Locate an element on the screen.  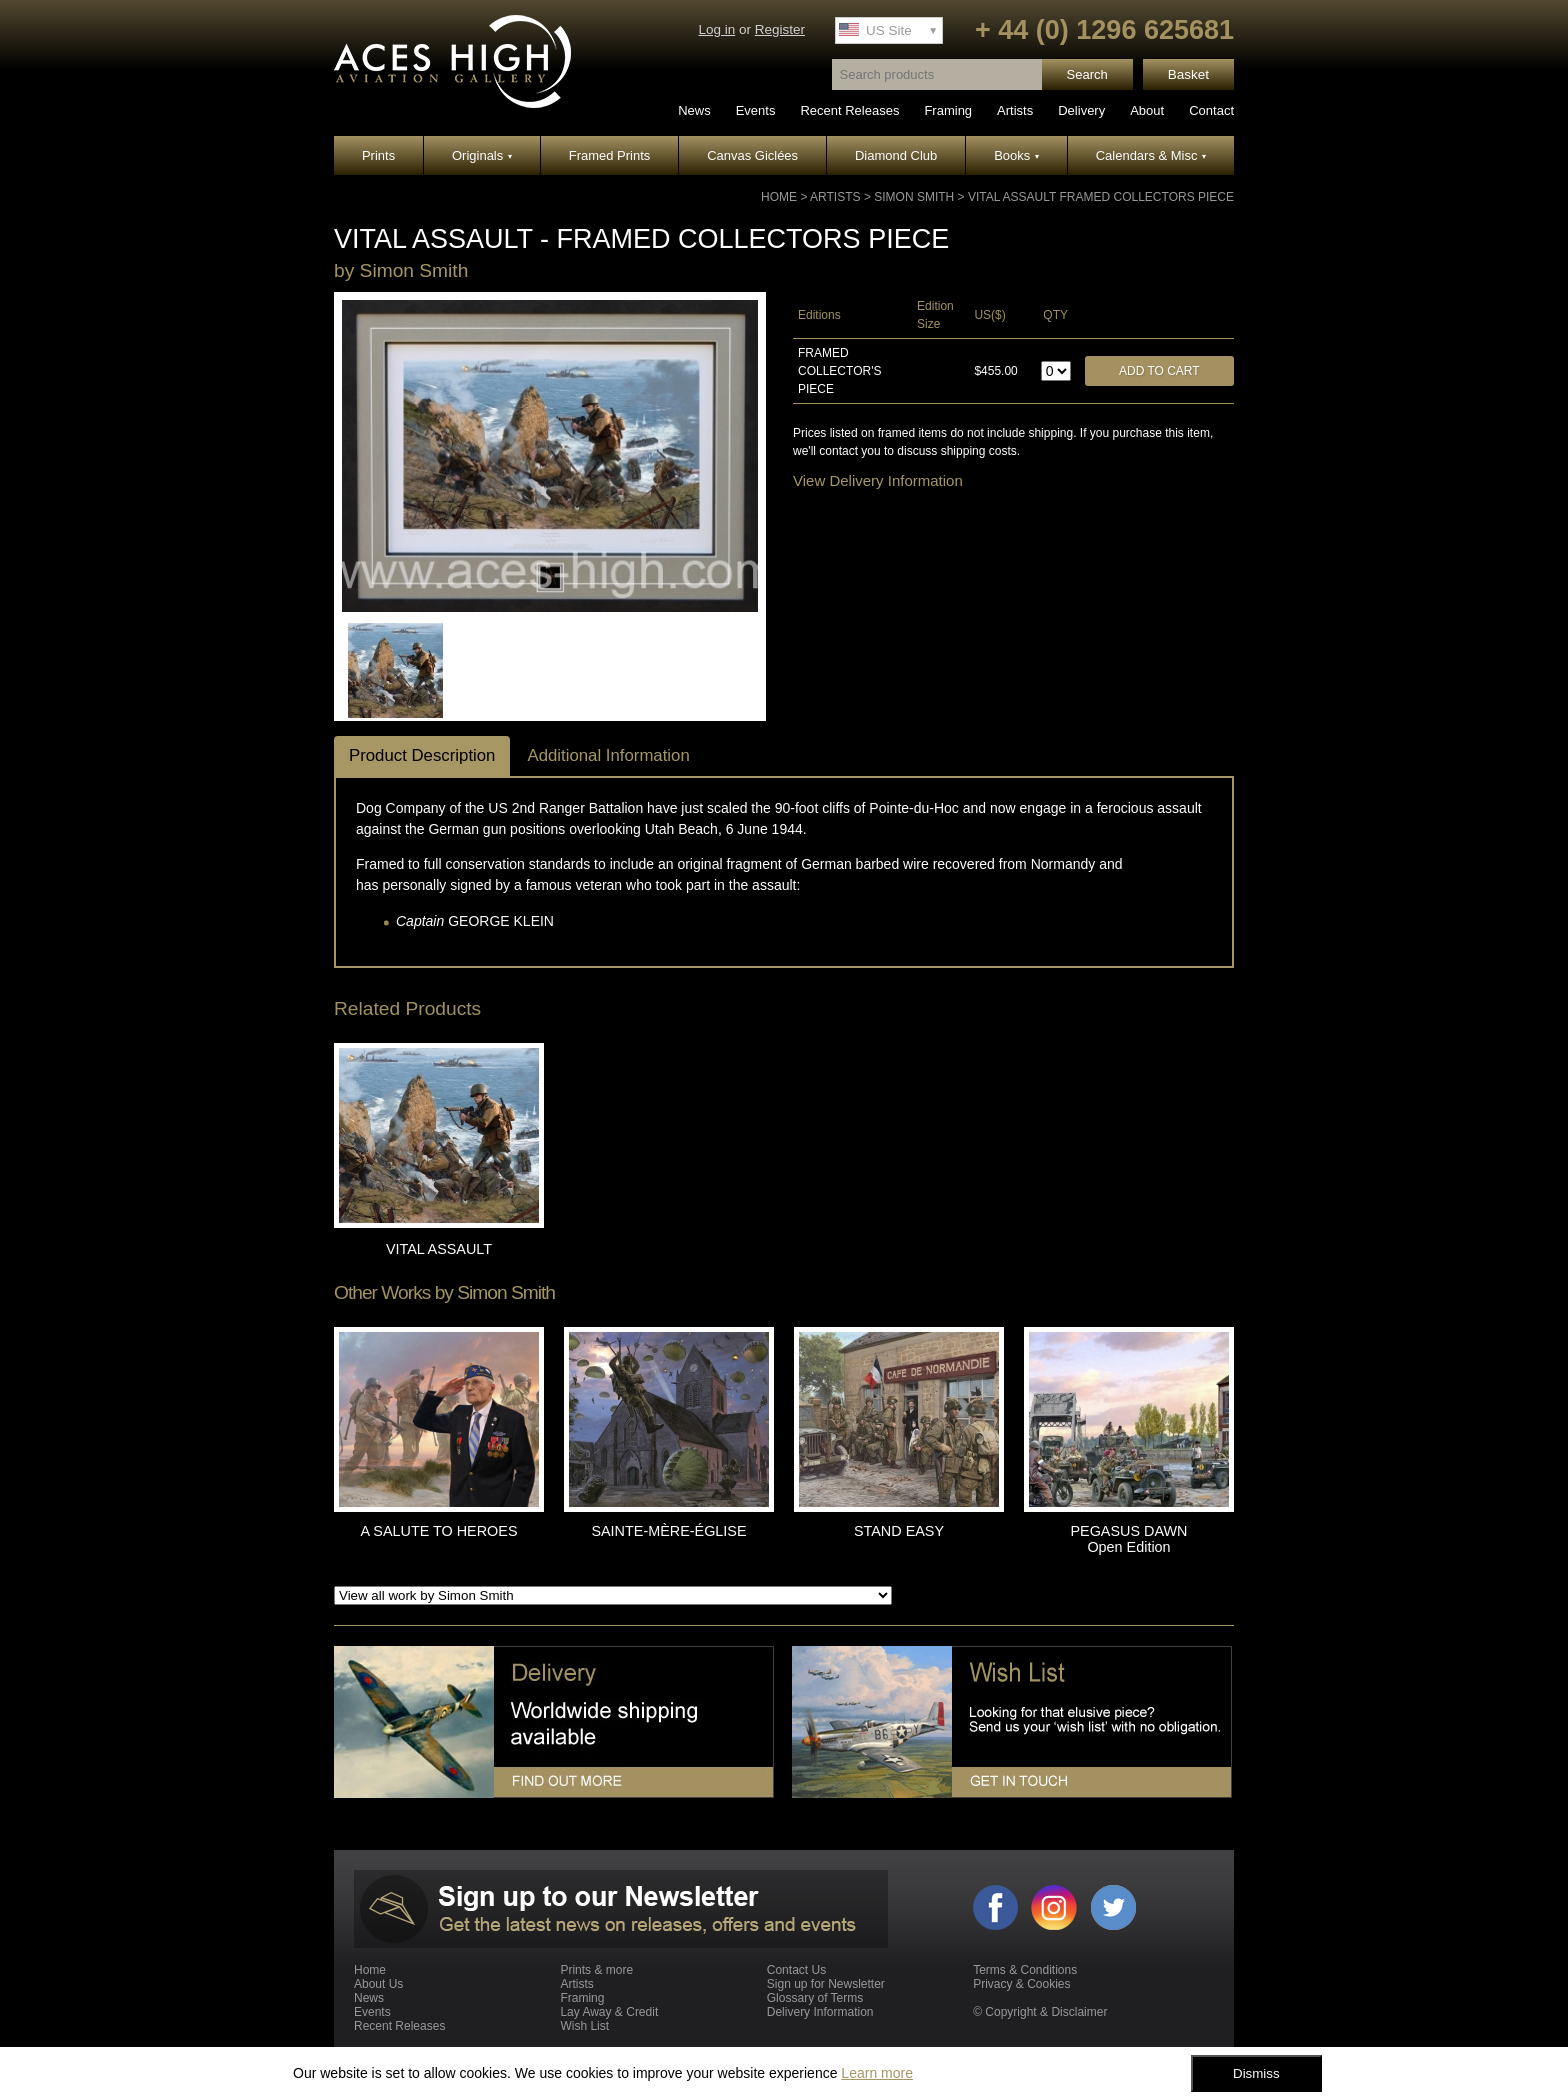
Simon Smith is located at coordinates (914, 197).